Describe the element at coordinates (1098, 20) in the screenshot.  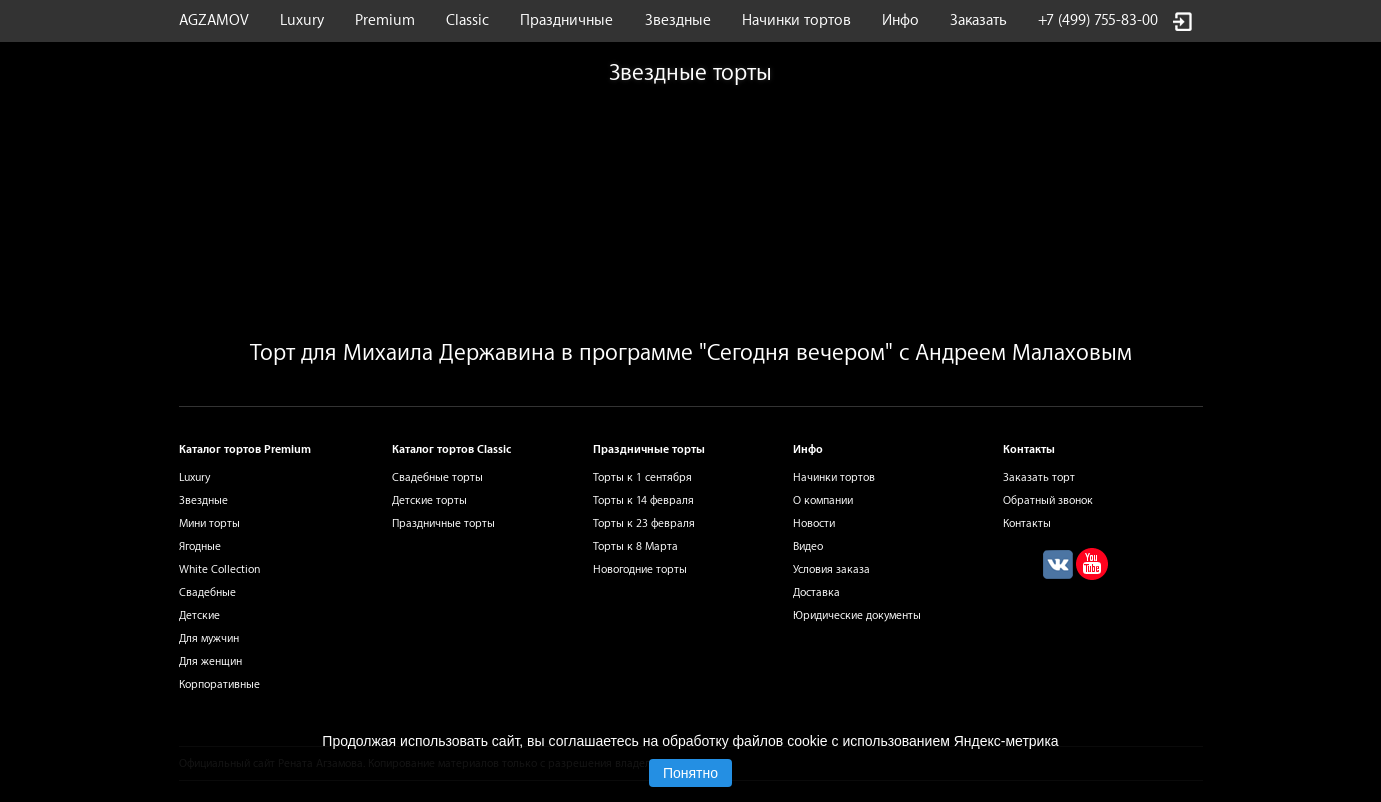
I see `+7 (499) 755-83-00` at that location.